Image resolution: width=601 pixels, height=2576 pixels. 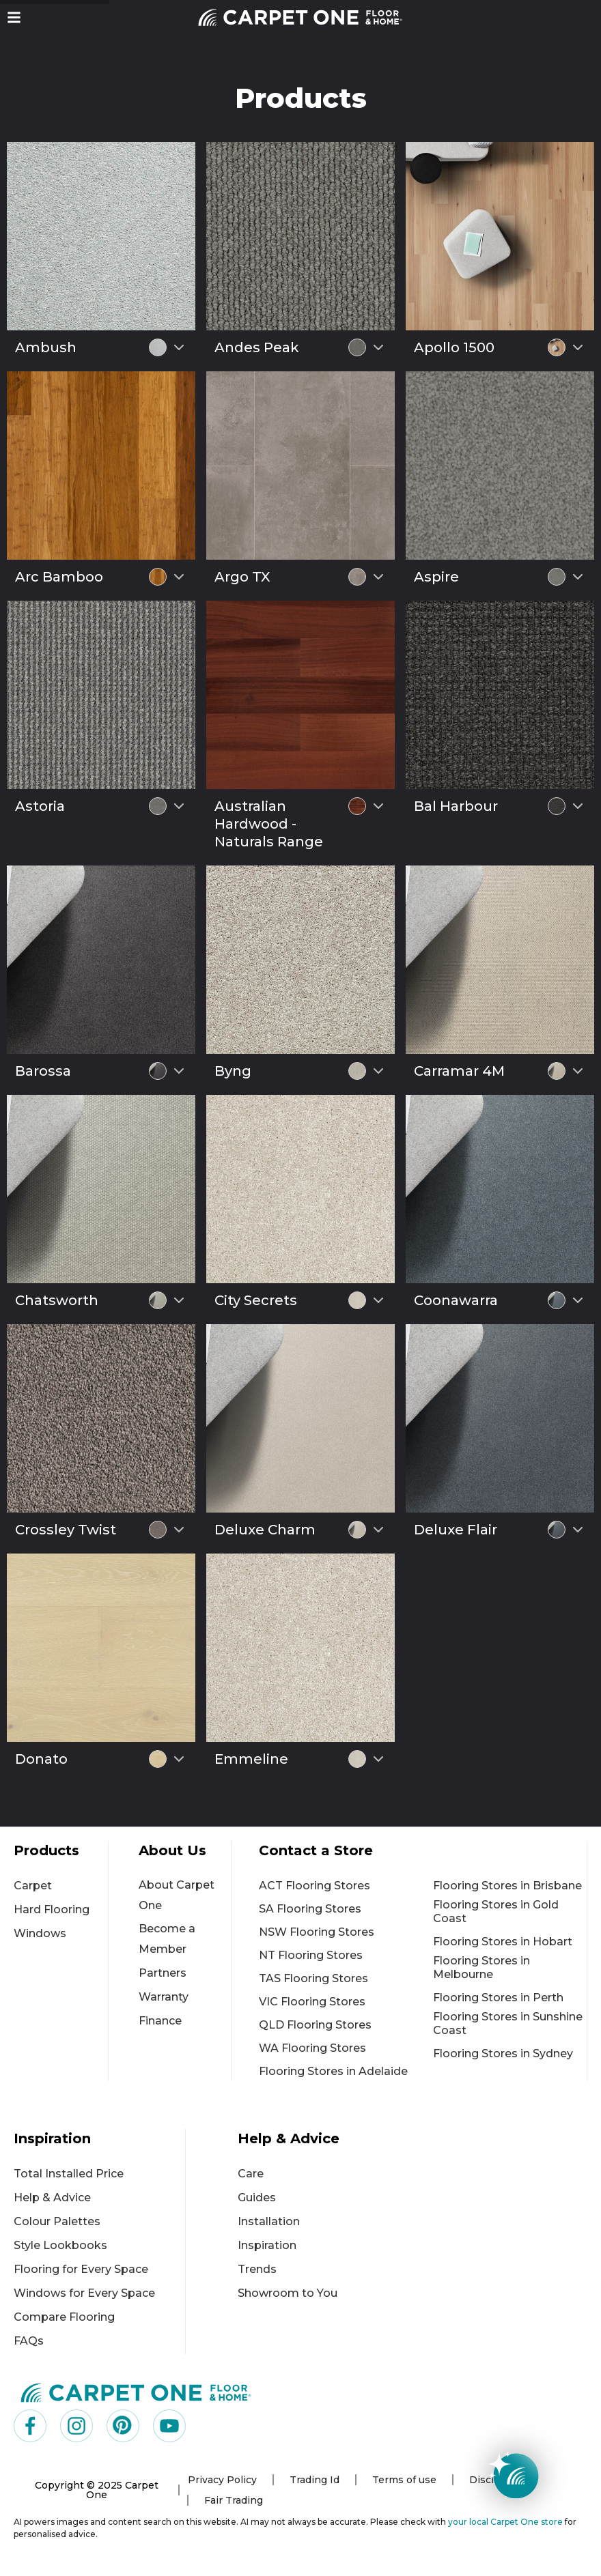 What do you see at coordinates (162, 1972) in the screenshot?
I see `Partners` at bounding box center [162, 1972].